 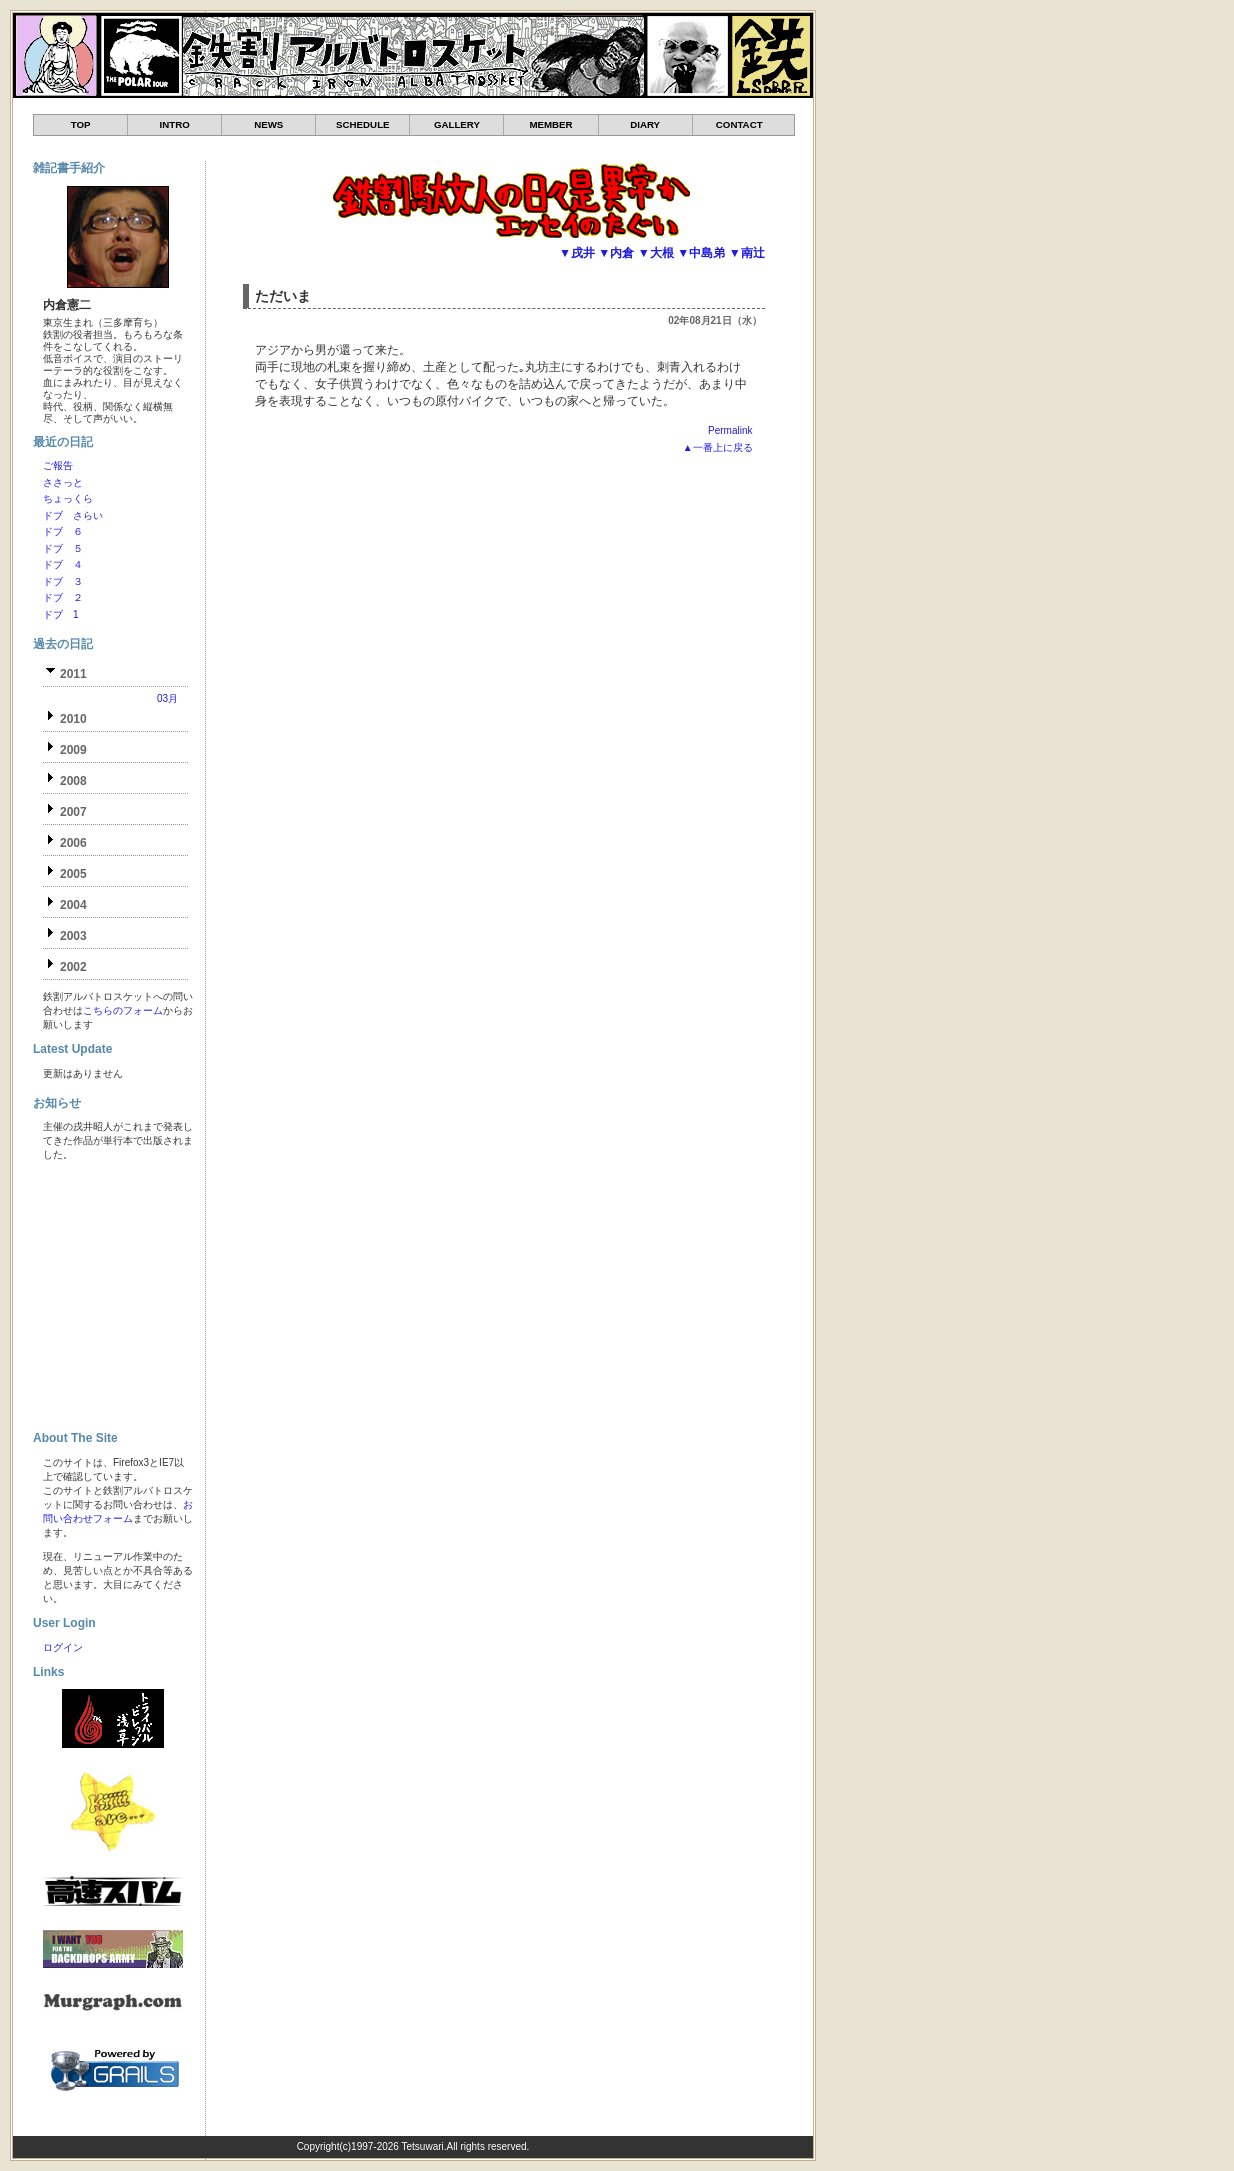 What do you see at coordinates (718, 447) in the screenshot?
I see `▲一番上に戻る` at bounding box center [718, 447].